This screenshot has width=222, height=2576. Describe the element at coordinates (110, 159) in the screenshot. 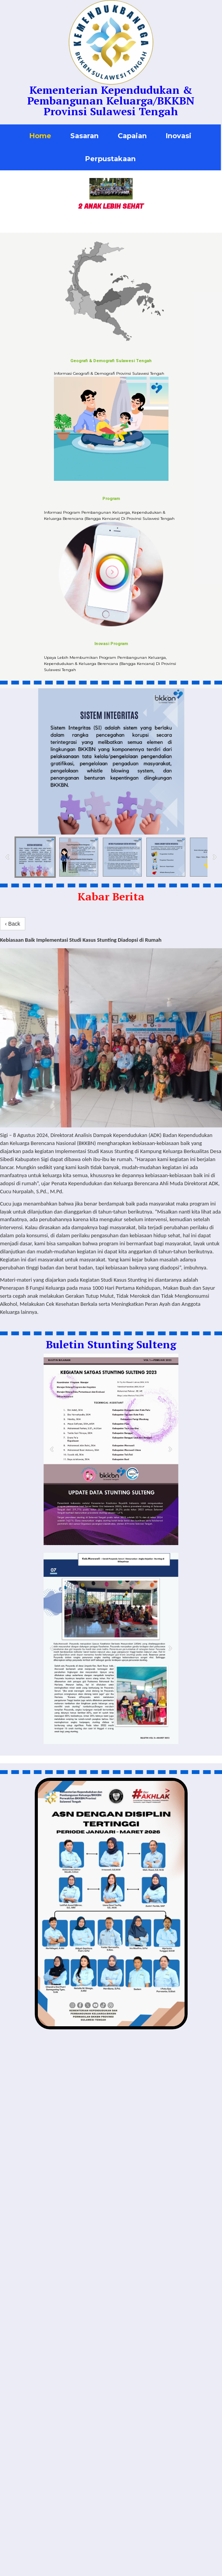

I see `Perpustakaan` at that location.